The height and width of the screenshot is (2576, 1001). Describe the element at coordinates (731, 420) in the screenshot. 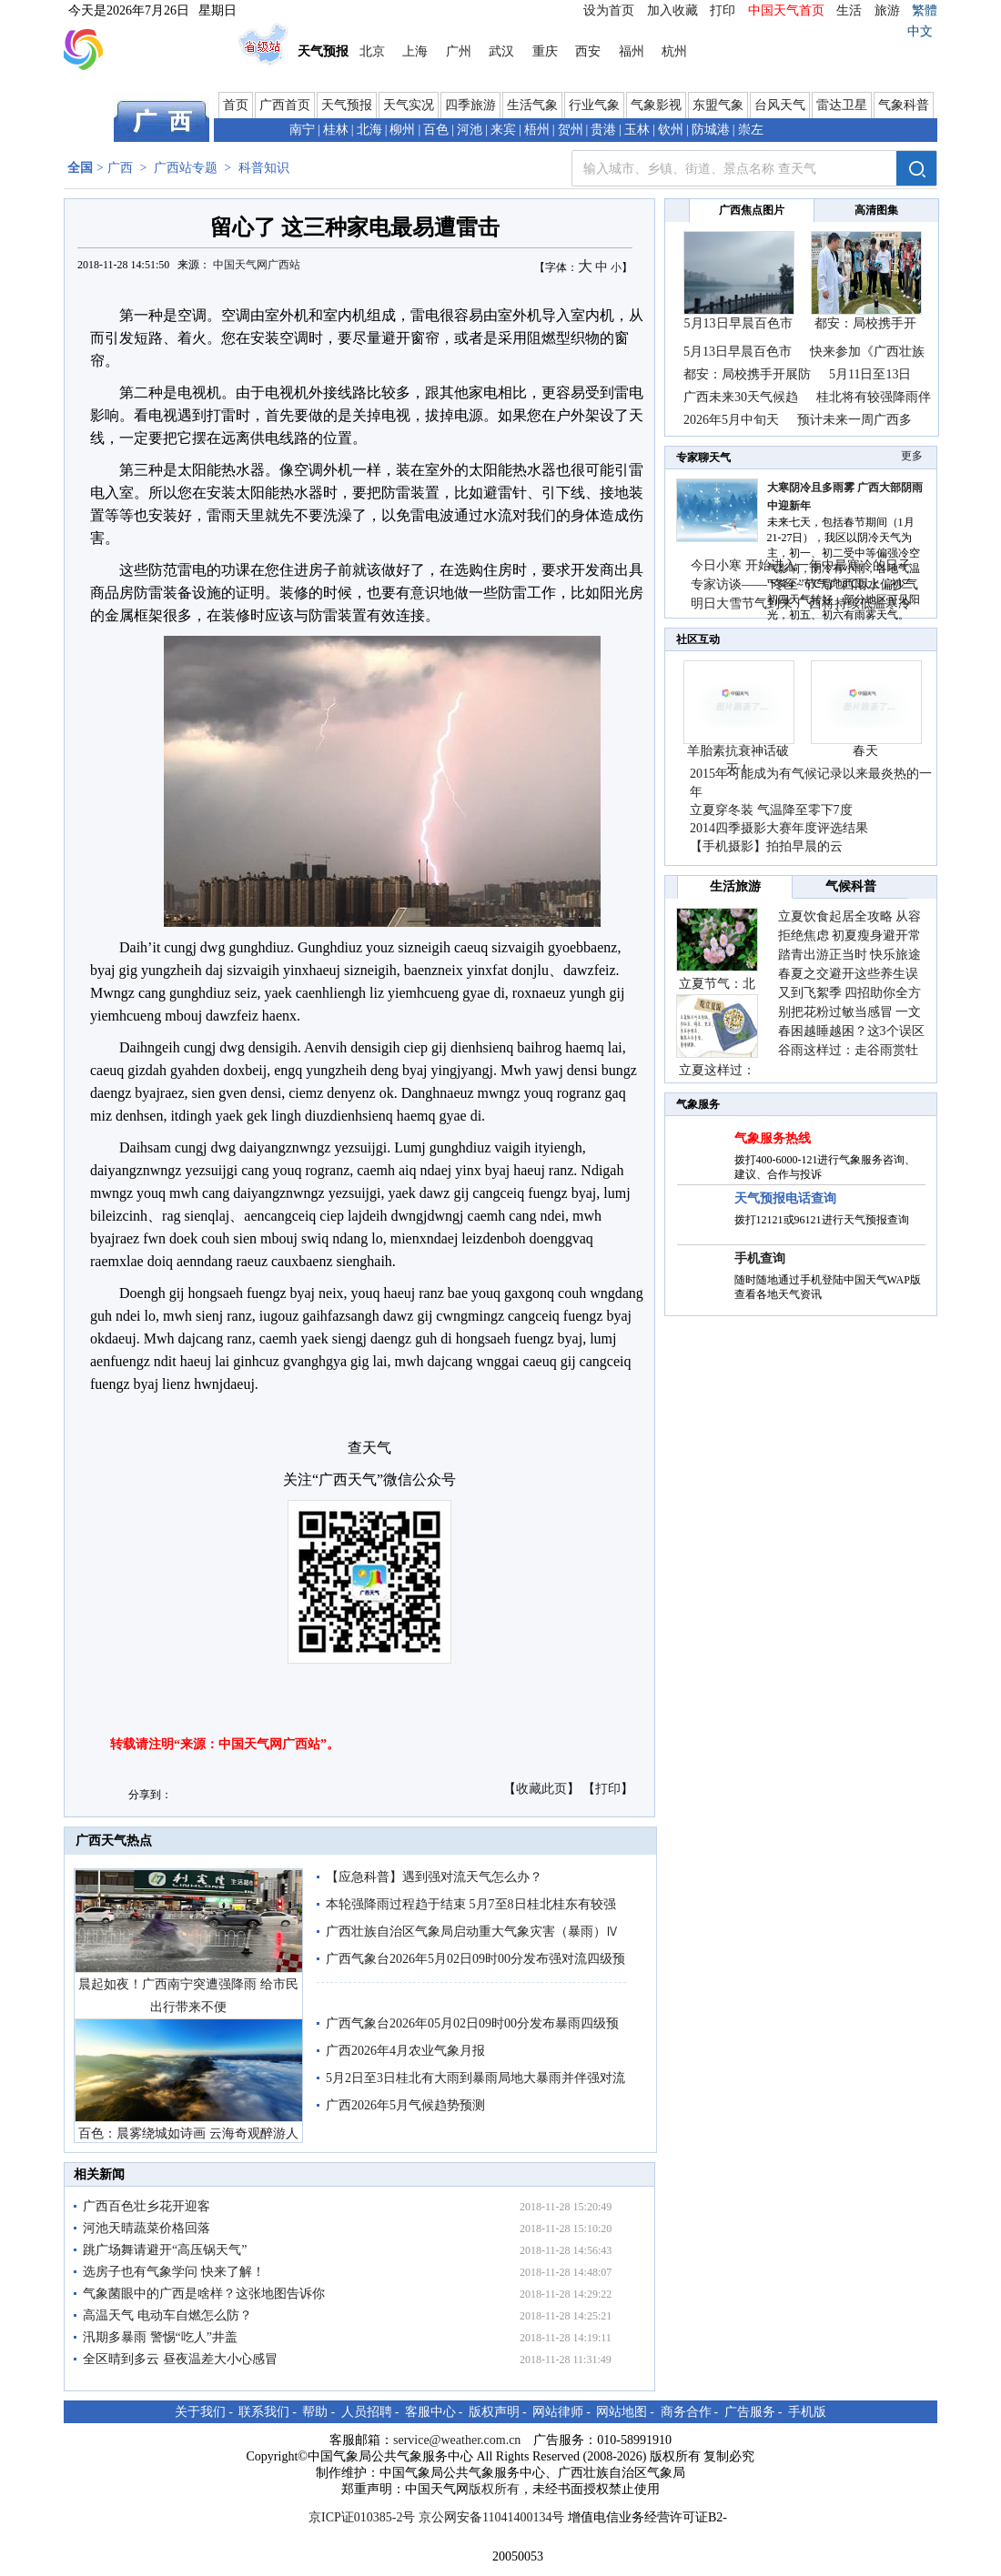

I see `2026年5月中旬天` at that location.